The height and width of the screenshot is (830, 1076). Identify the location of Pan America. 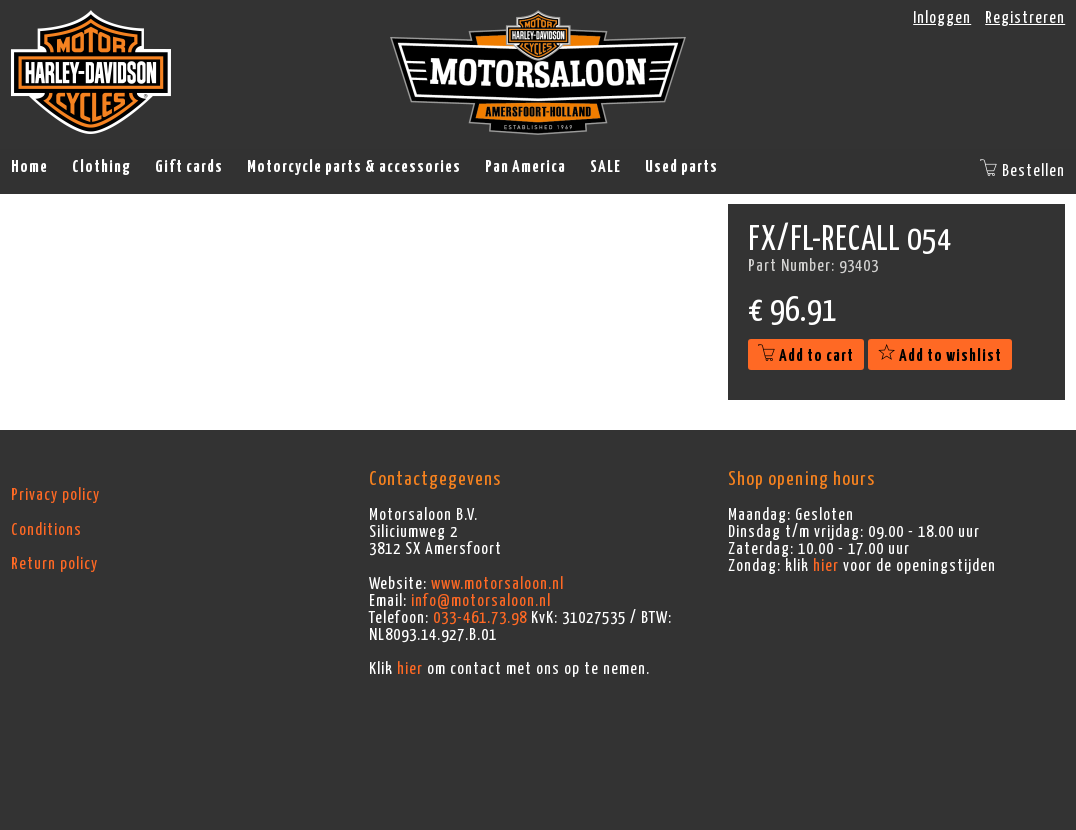
(525, 167).